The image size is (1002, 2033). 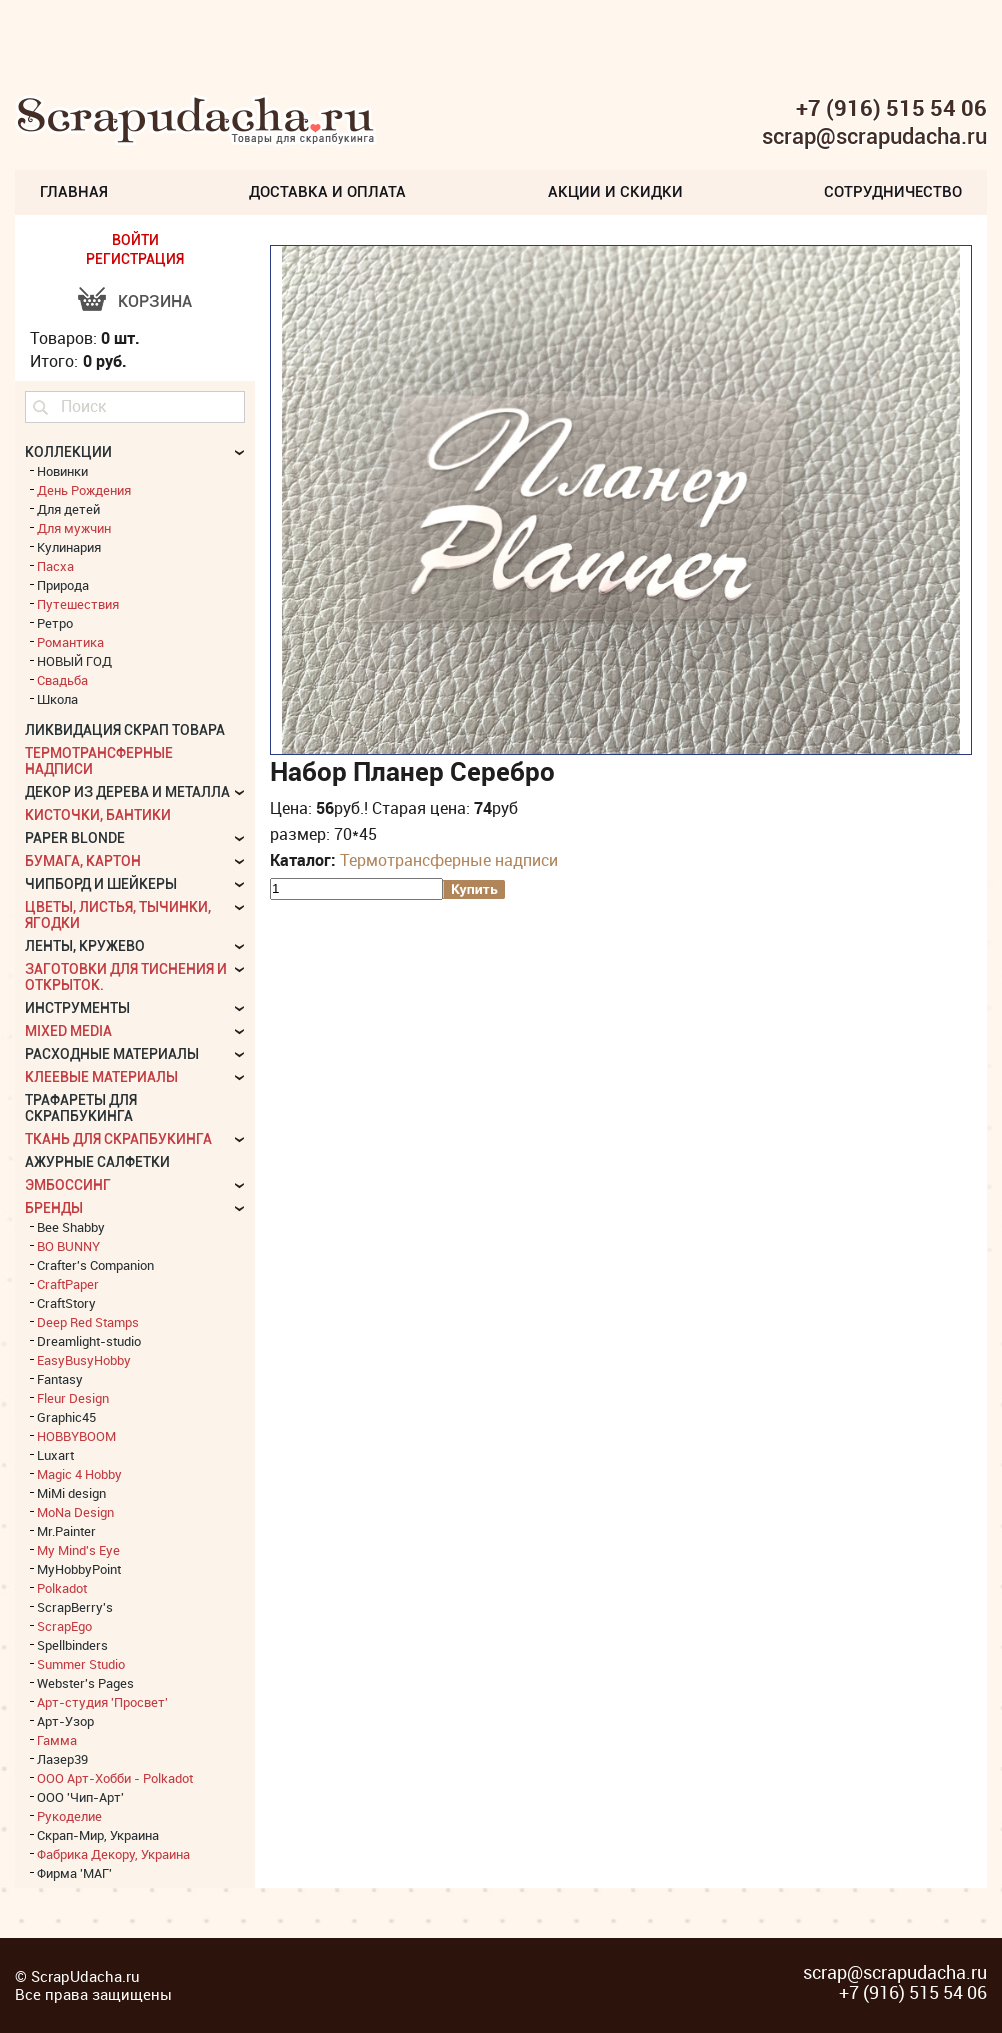 I want to click on Скрап-Мир, Украина, so click(x=98, y=1835).